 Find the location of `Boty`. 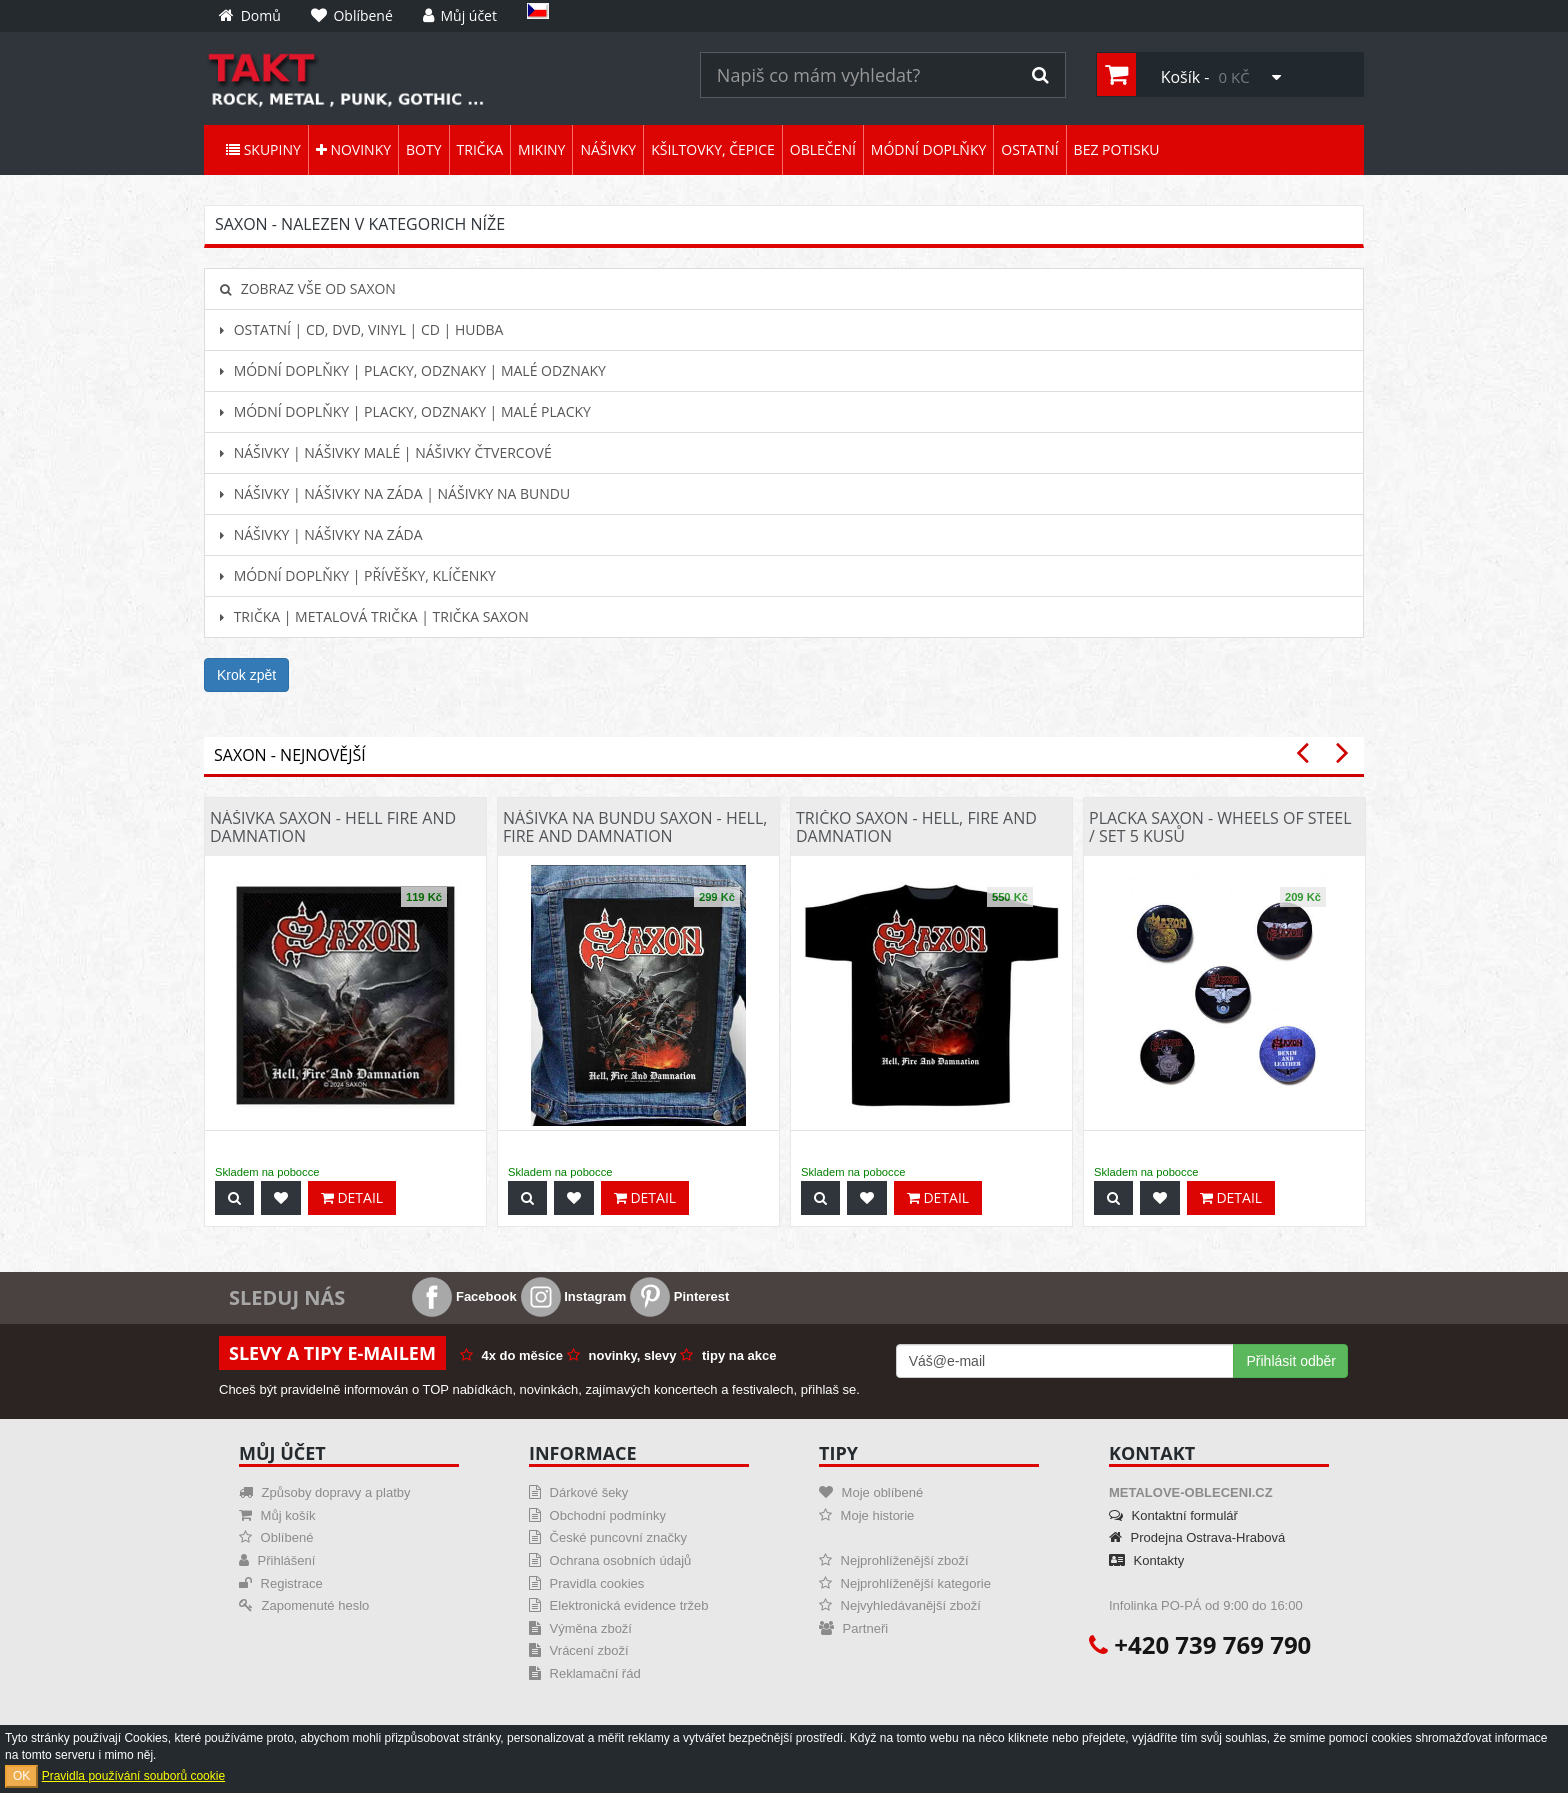

Boty is located at coordinates (423, 149).